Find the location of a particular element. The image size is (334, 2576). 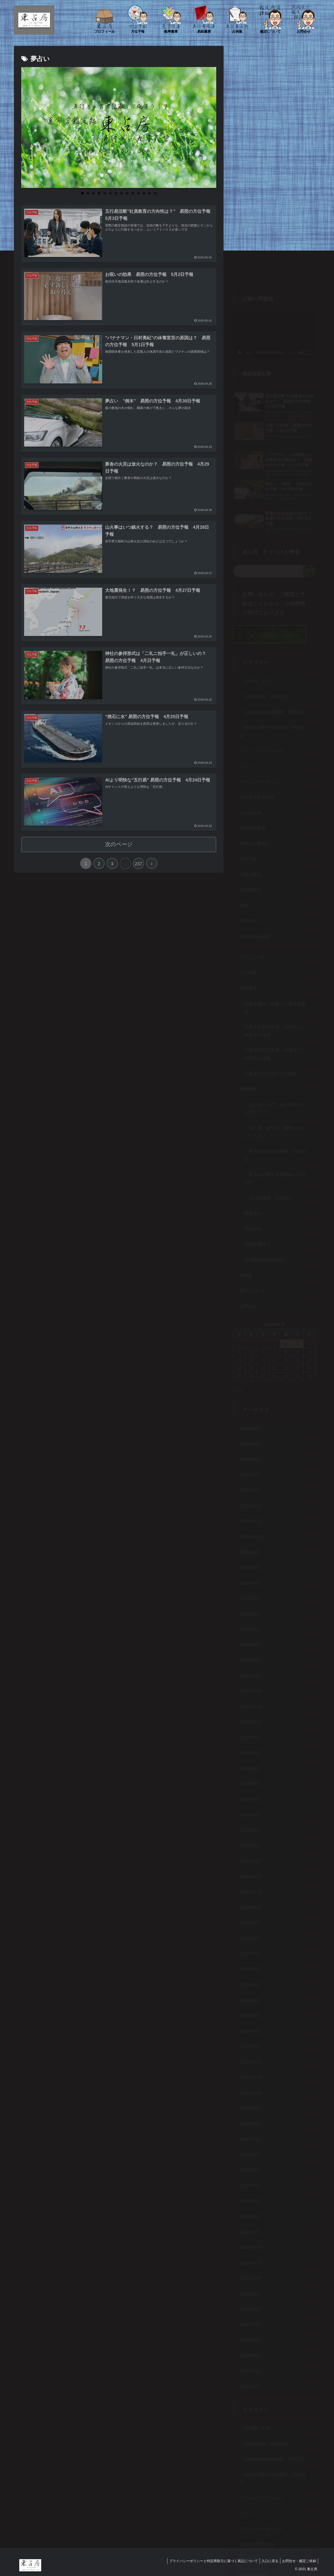

2024年7月 is located at coordinates (249, 1532).